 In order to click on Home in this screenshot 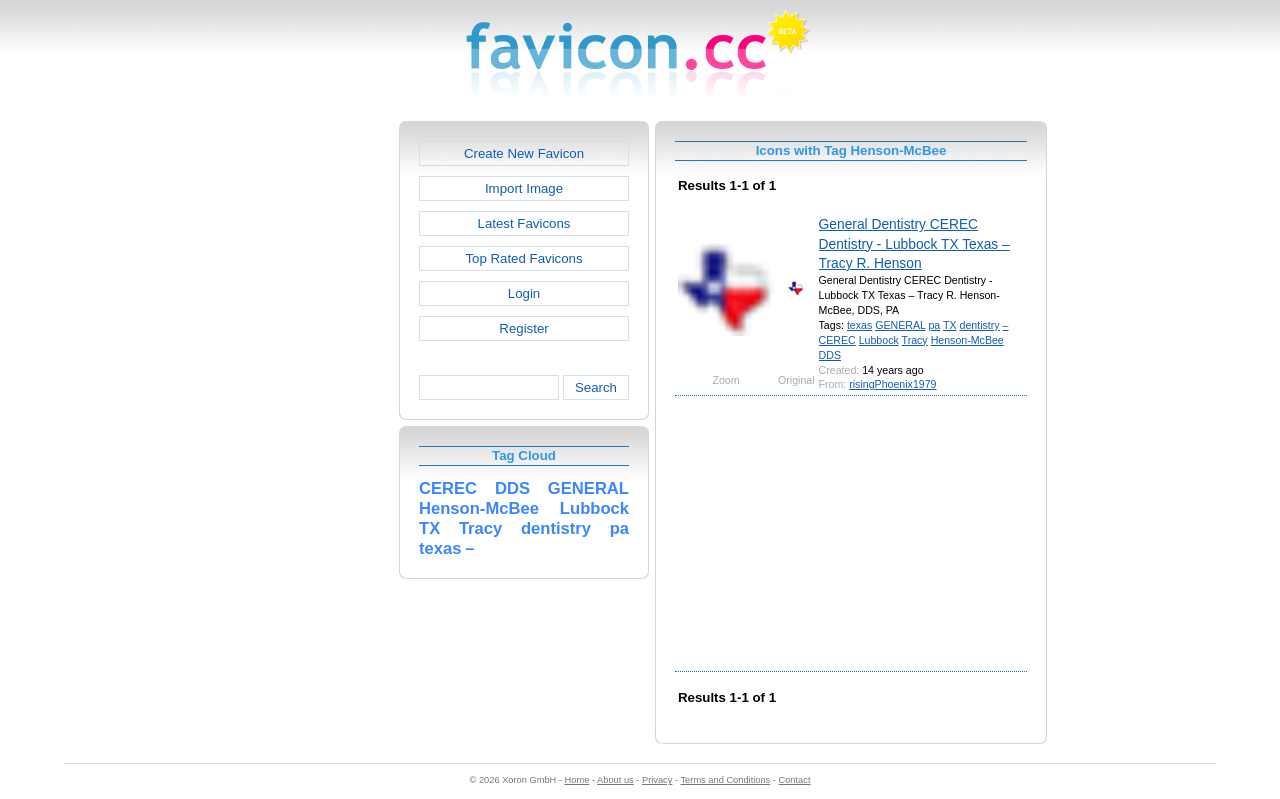, I will do `click(577, 780)`.